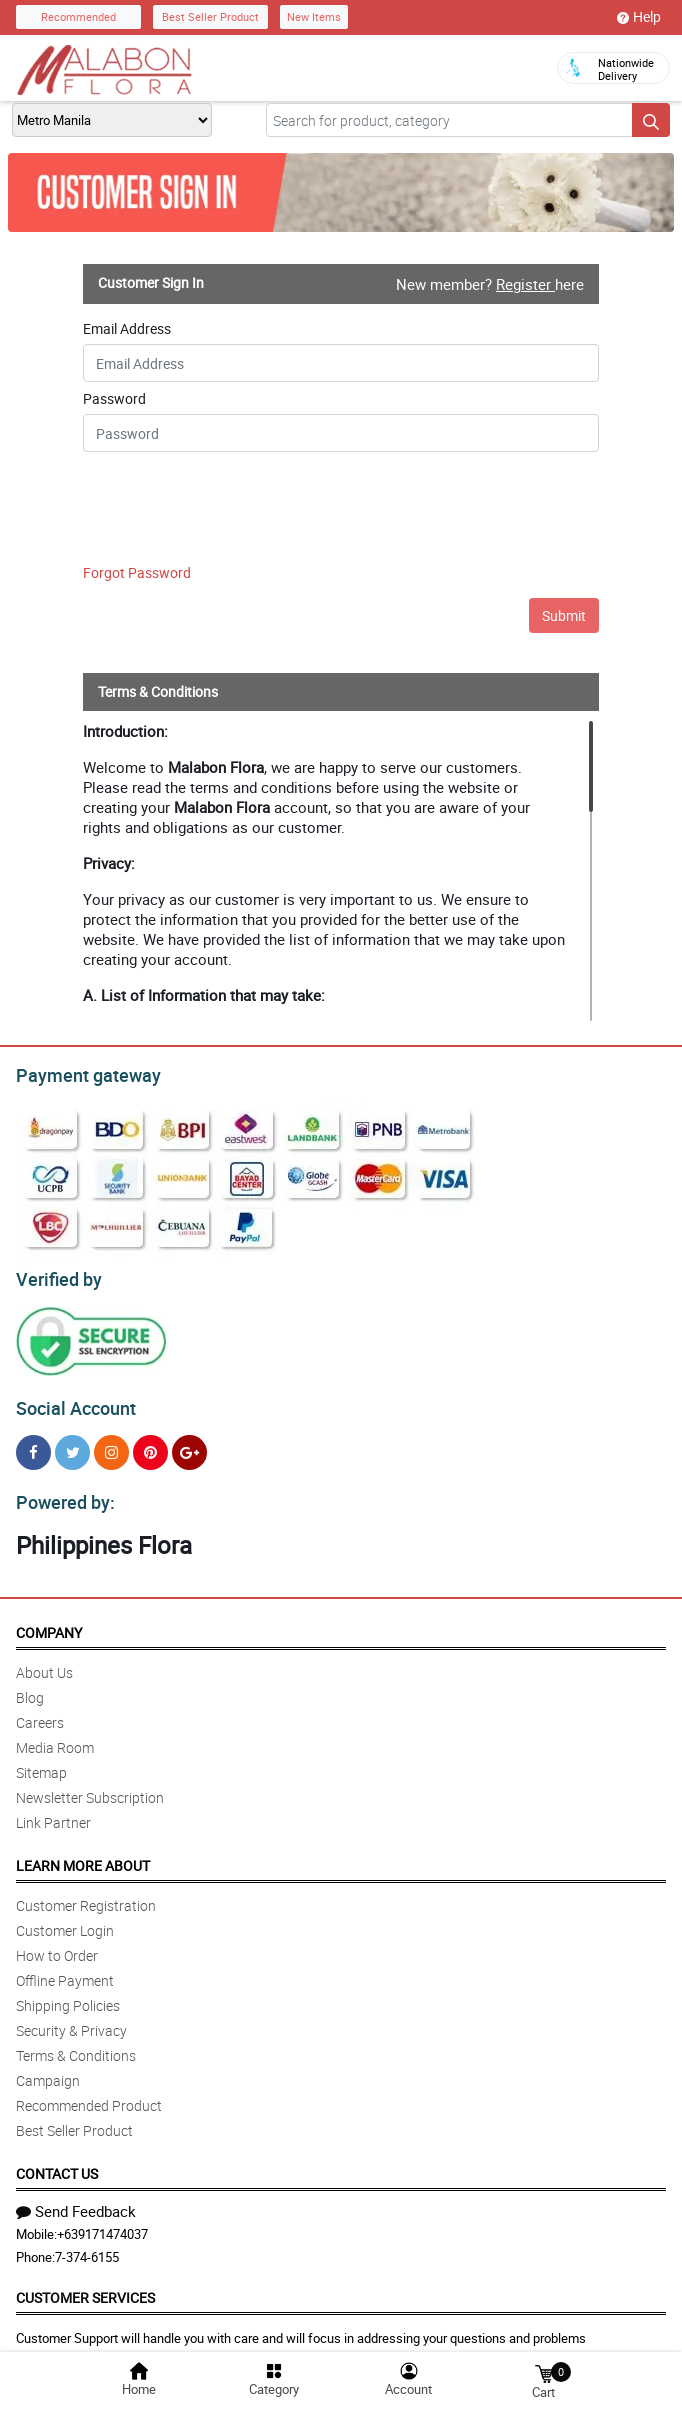 The image size is (682, 2411). Describe the element at coordinates (44, 1660) in the screenshot. I see `About Us` at that location.